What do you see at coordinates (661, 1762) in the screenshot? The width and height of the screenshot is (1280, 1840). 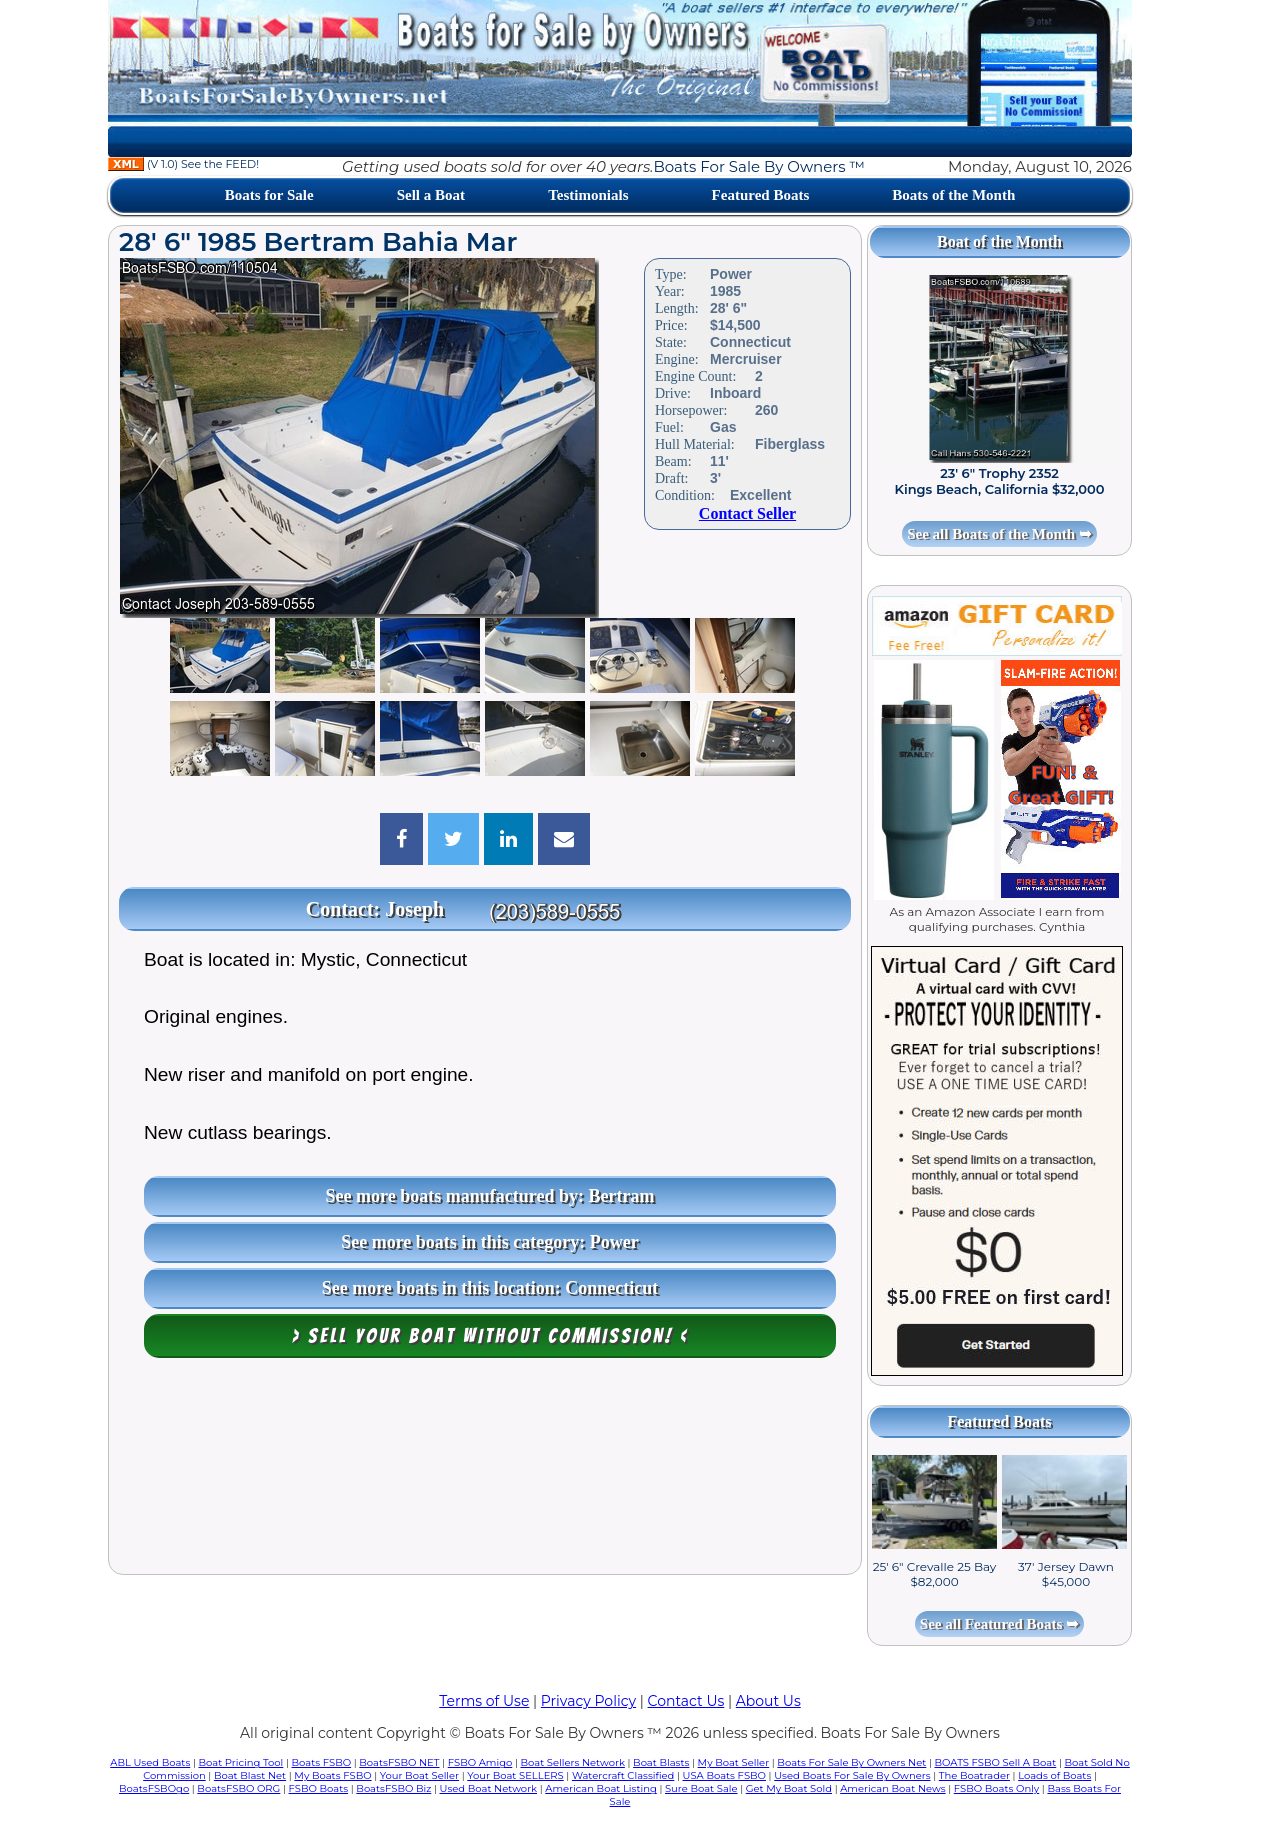 I see `Boat Blasts` at bounding box center [661, 1762].